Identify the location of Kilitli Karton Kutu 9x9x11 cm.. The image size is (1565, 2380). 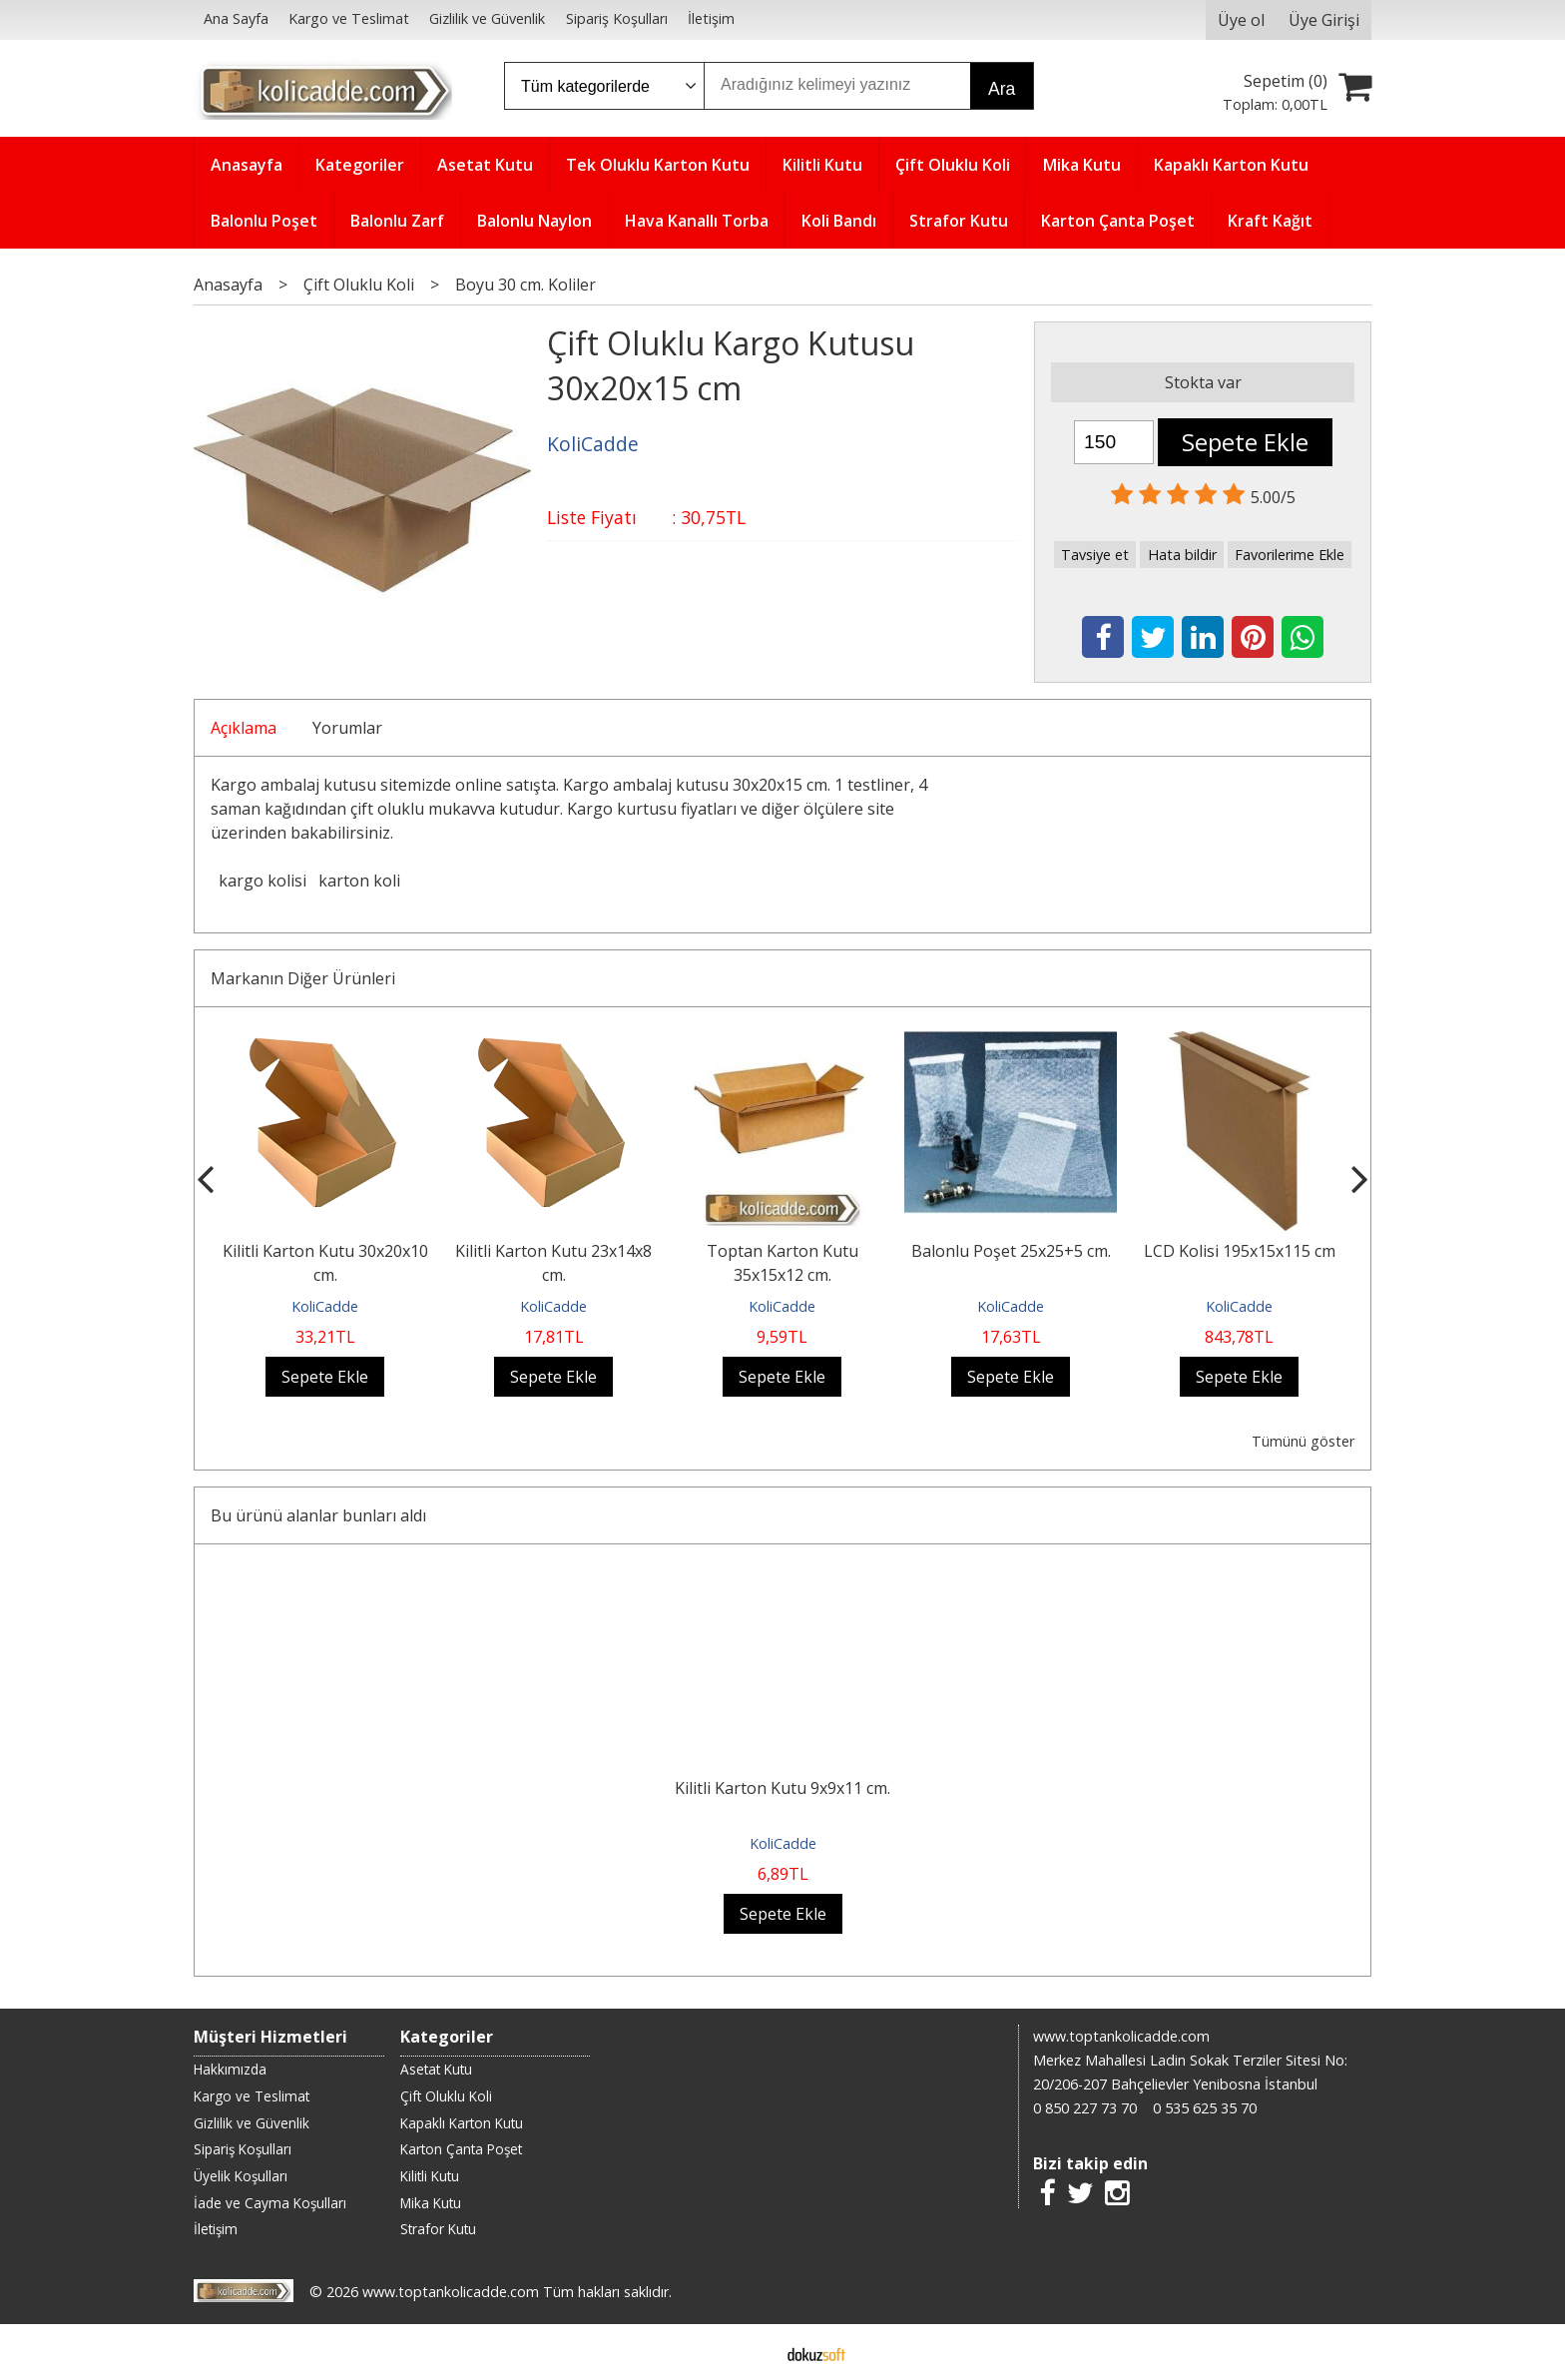
(782, 1788).